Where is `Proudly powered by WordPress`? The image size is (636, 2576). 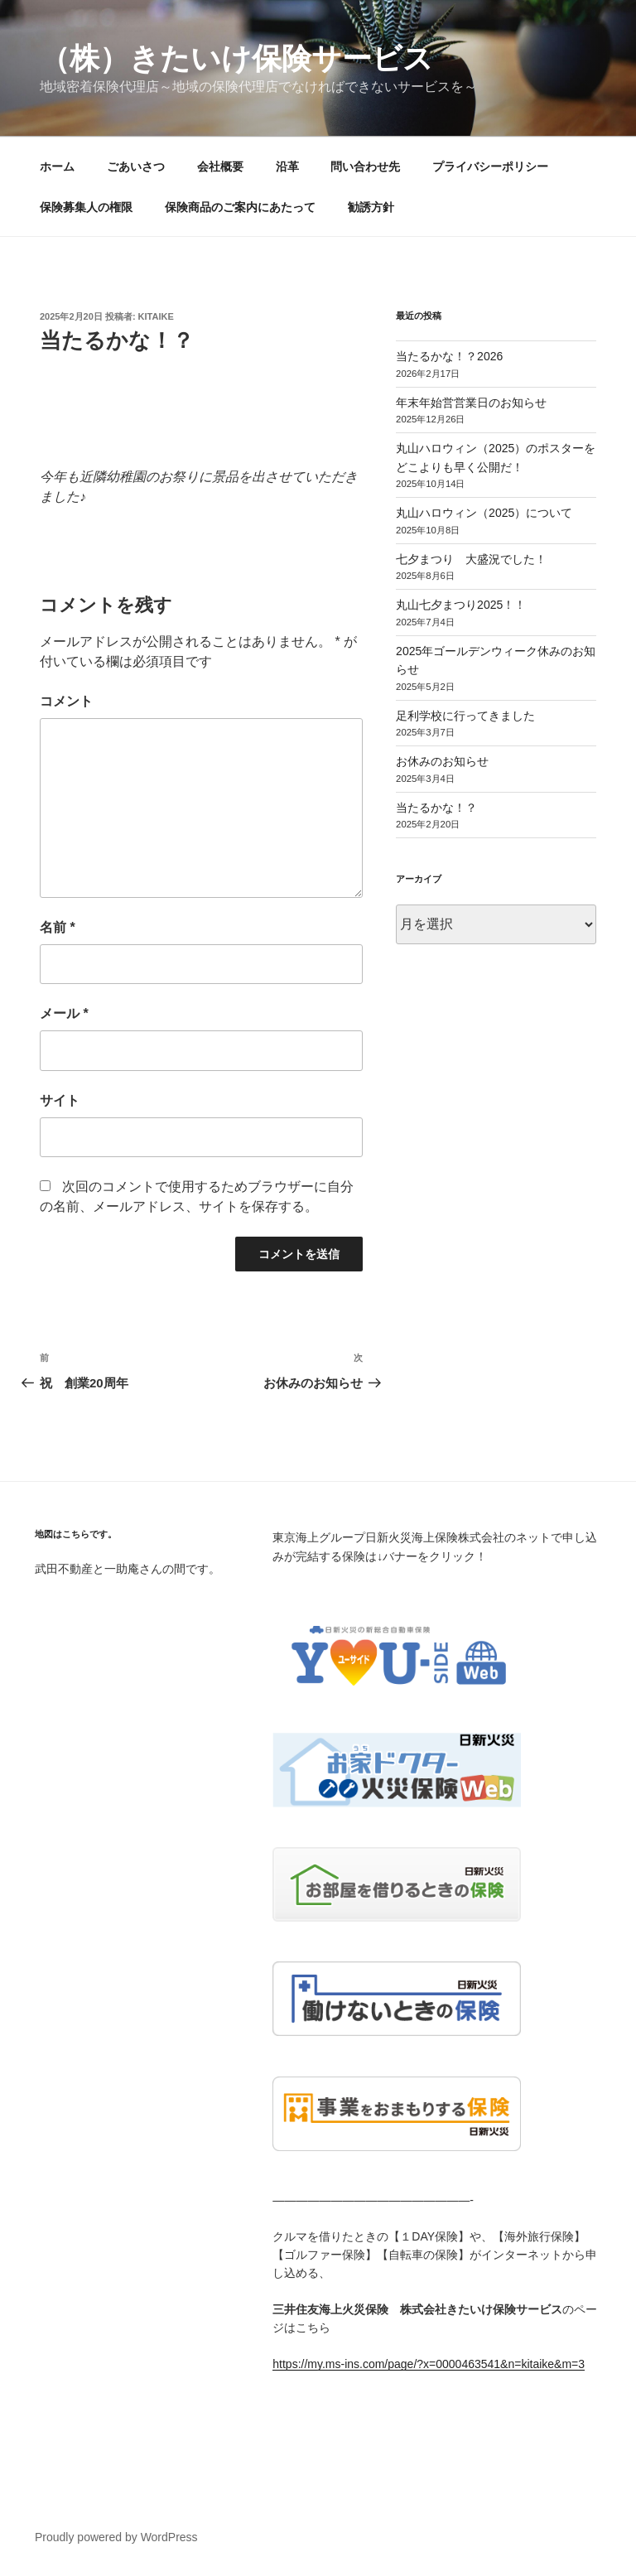
Proudly powered by WordPress is located at coordinates (116, 2537).